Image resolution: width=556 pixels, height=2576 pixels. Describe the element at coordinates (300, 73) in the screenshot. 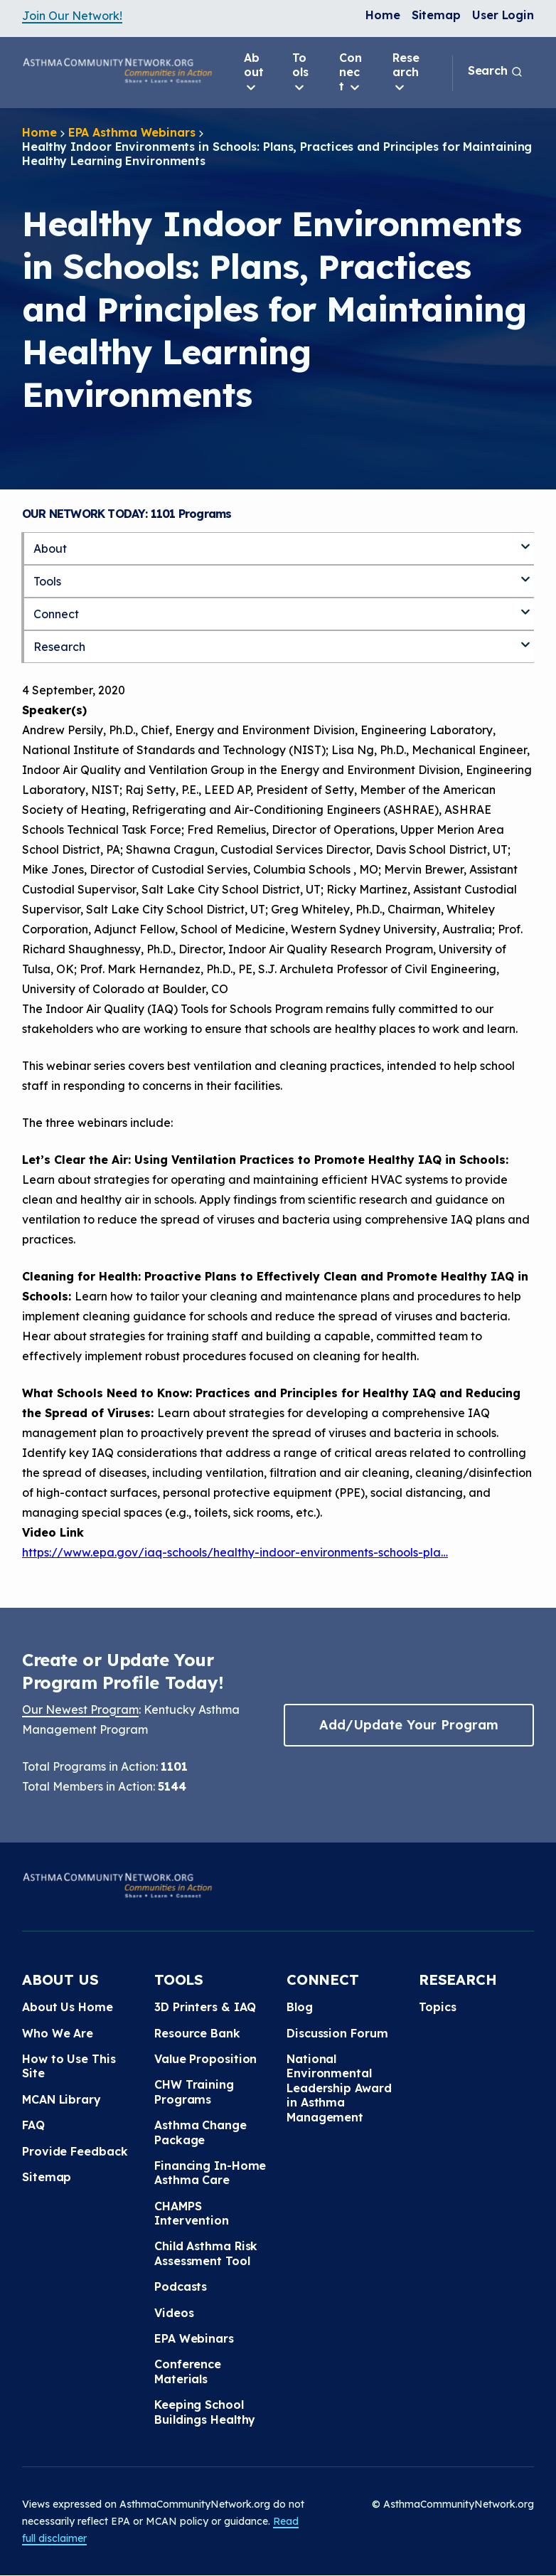

I see `Tools` at that location.